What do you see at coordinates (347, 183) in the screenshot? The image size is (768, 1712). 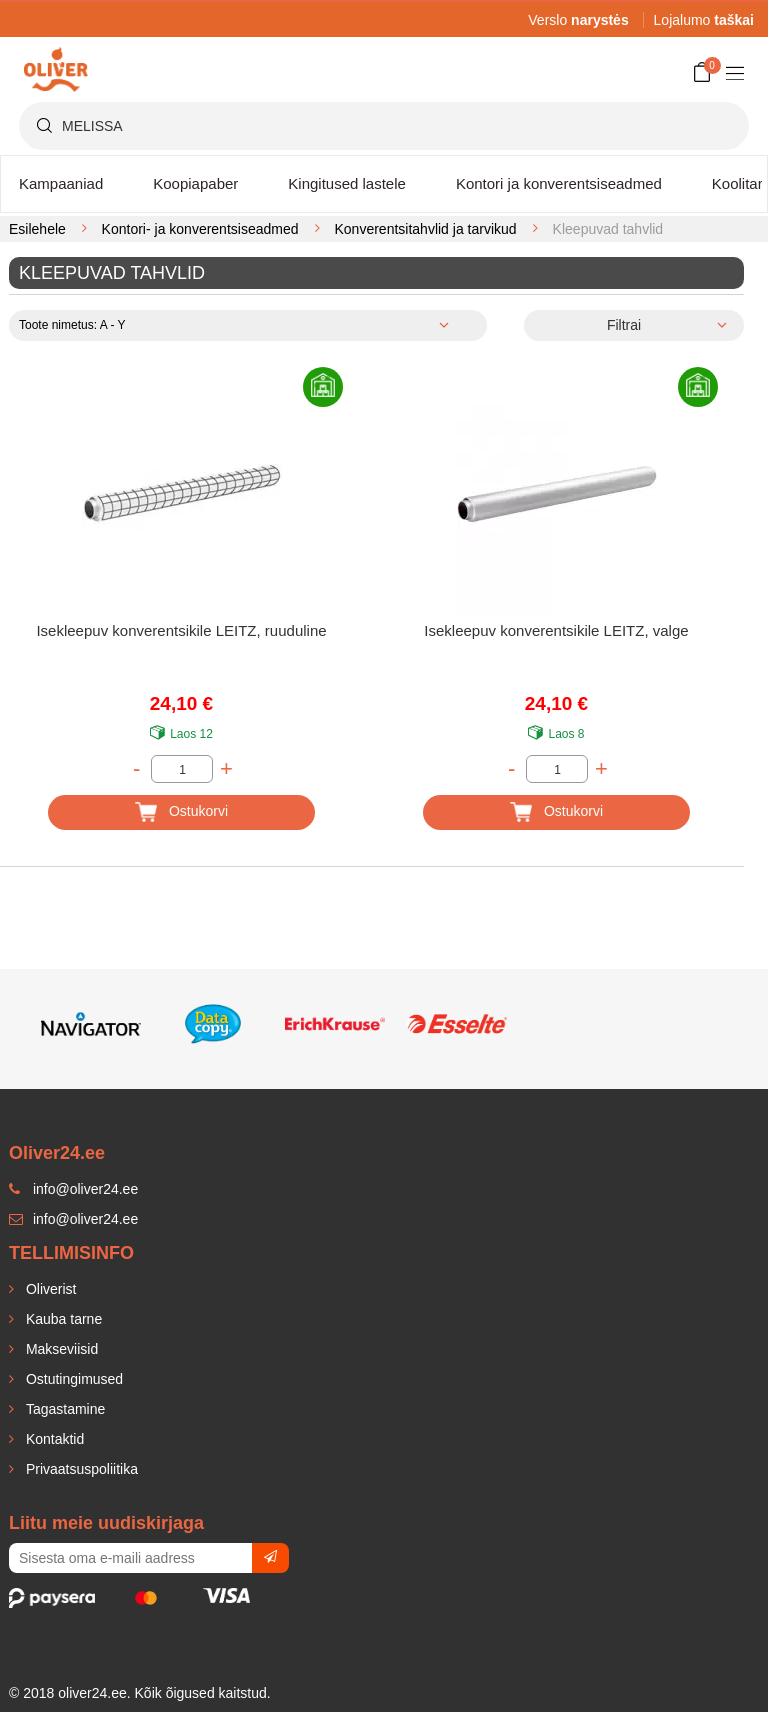 I see `Kingitused lastele` at bounding box center [347, 183].